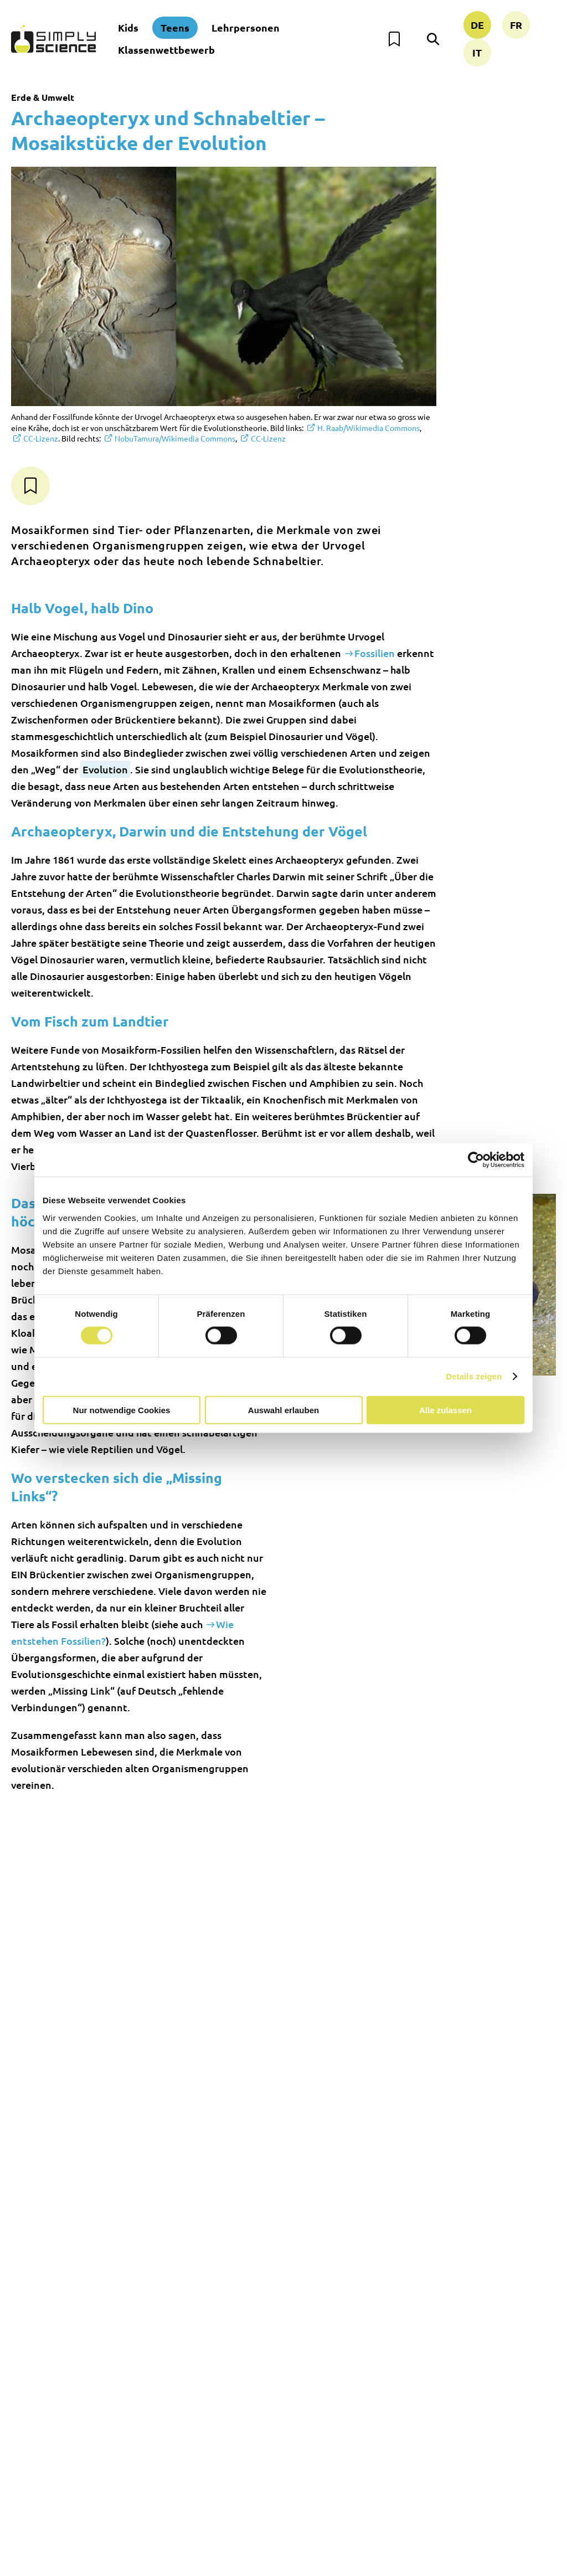 The height and width of the screenshot is (2576, 567). Describe the element at coordinates (105, 769) in the screenshot. I see `Evolution` at that location.